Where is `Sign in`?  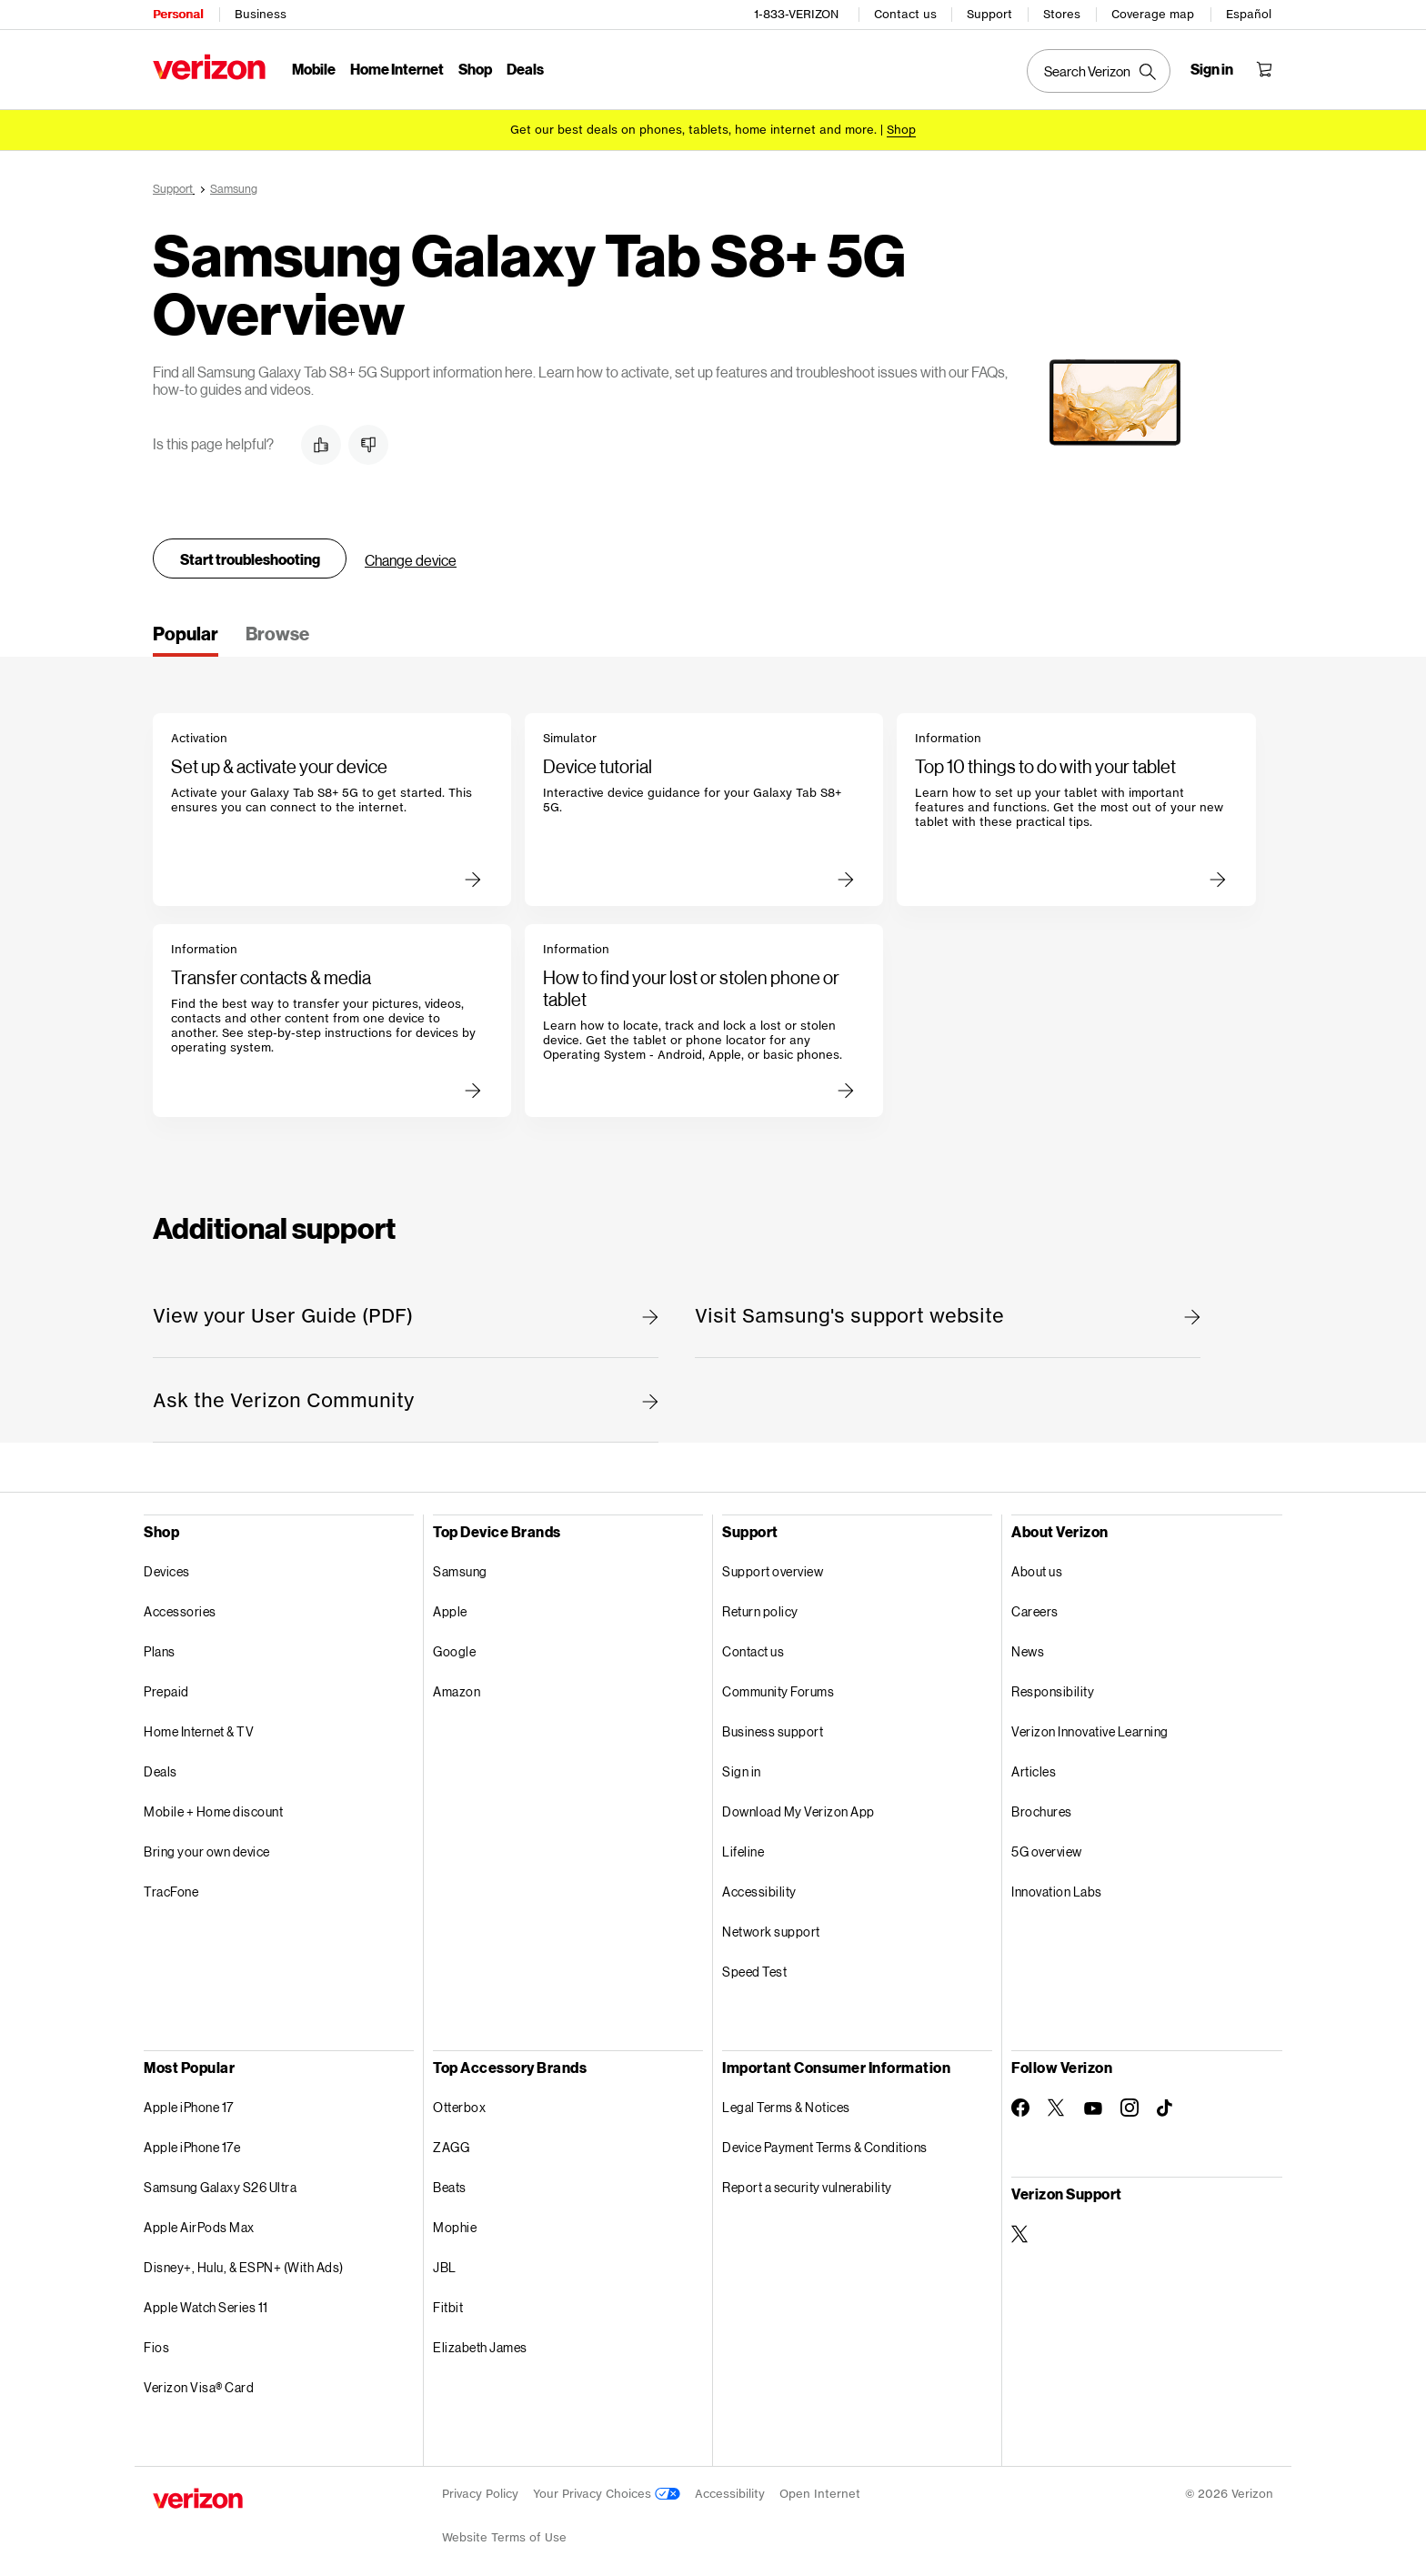
Sign in is located at coordinates (741, 1771).